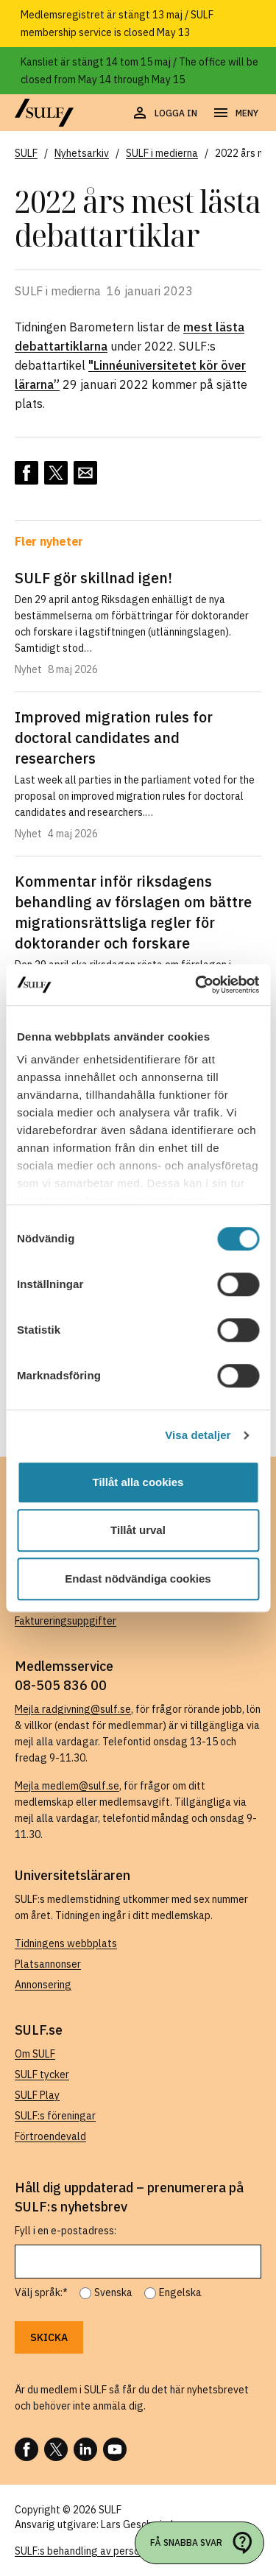  I want to click on Om SULF, so click(35, 2054).